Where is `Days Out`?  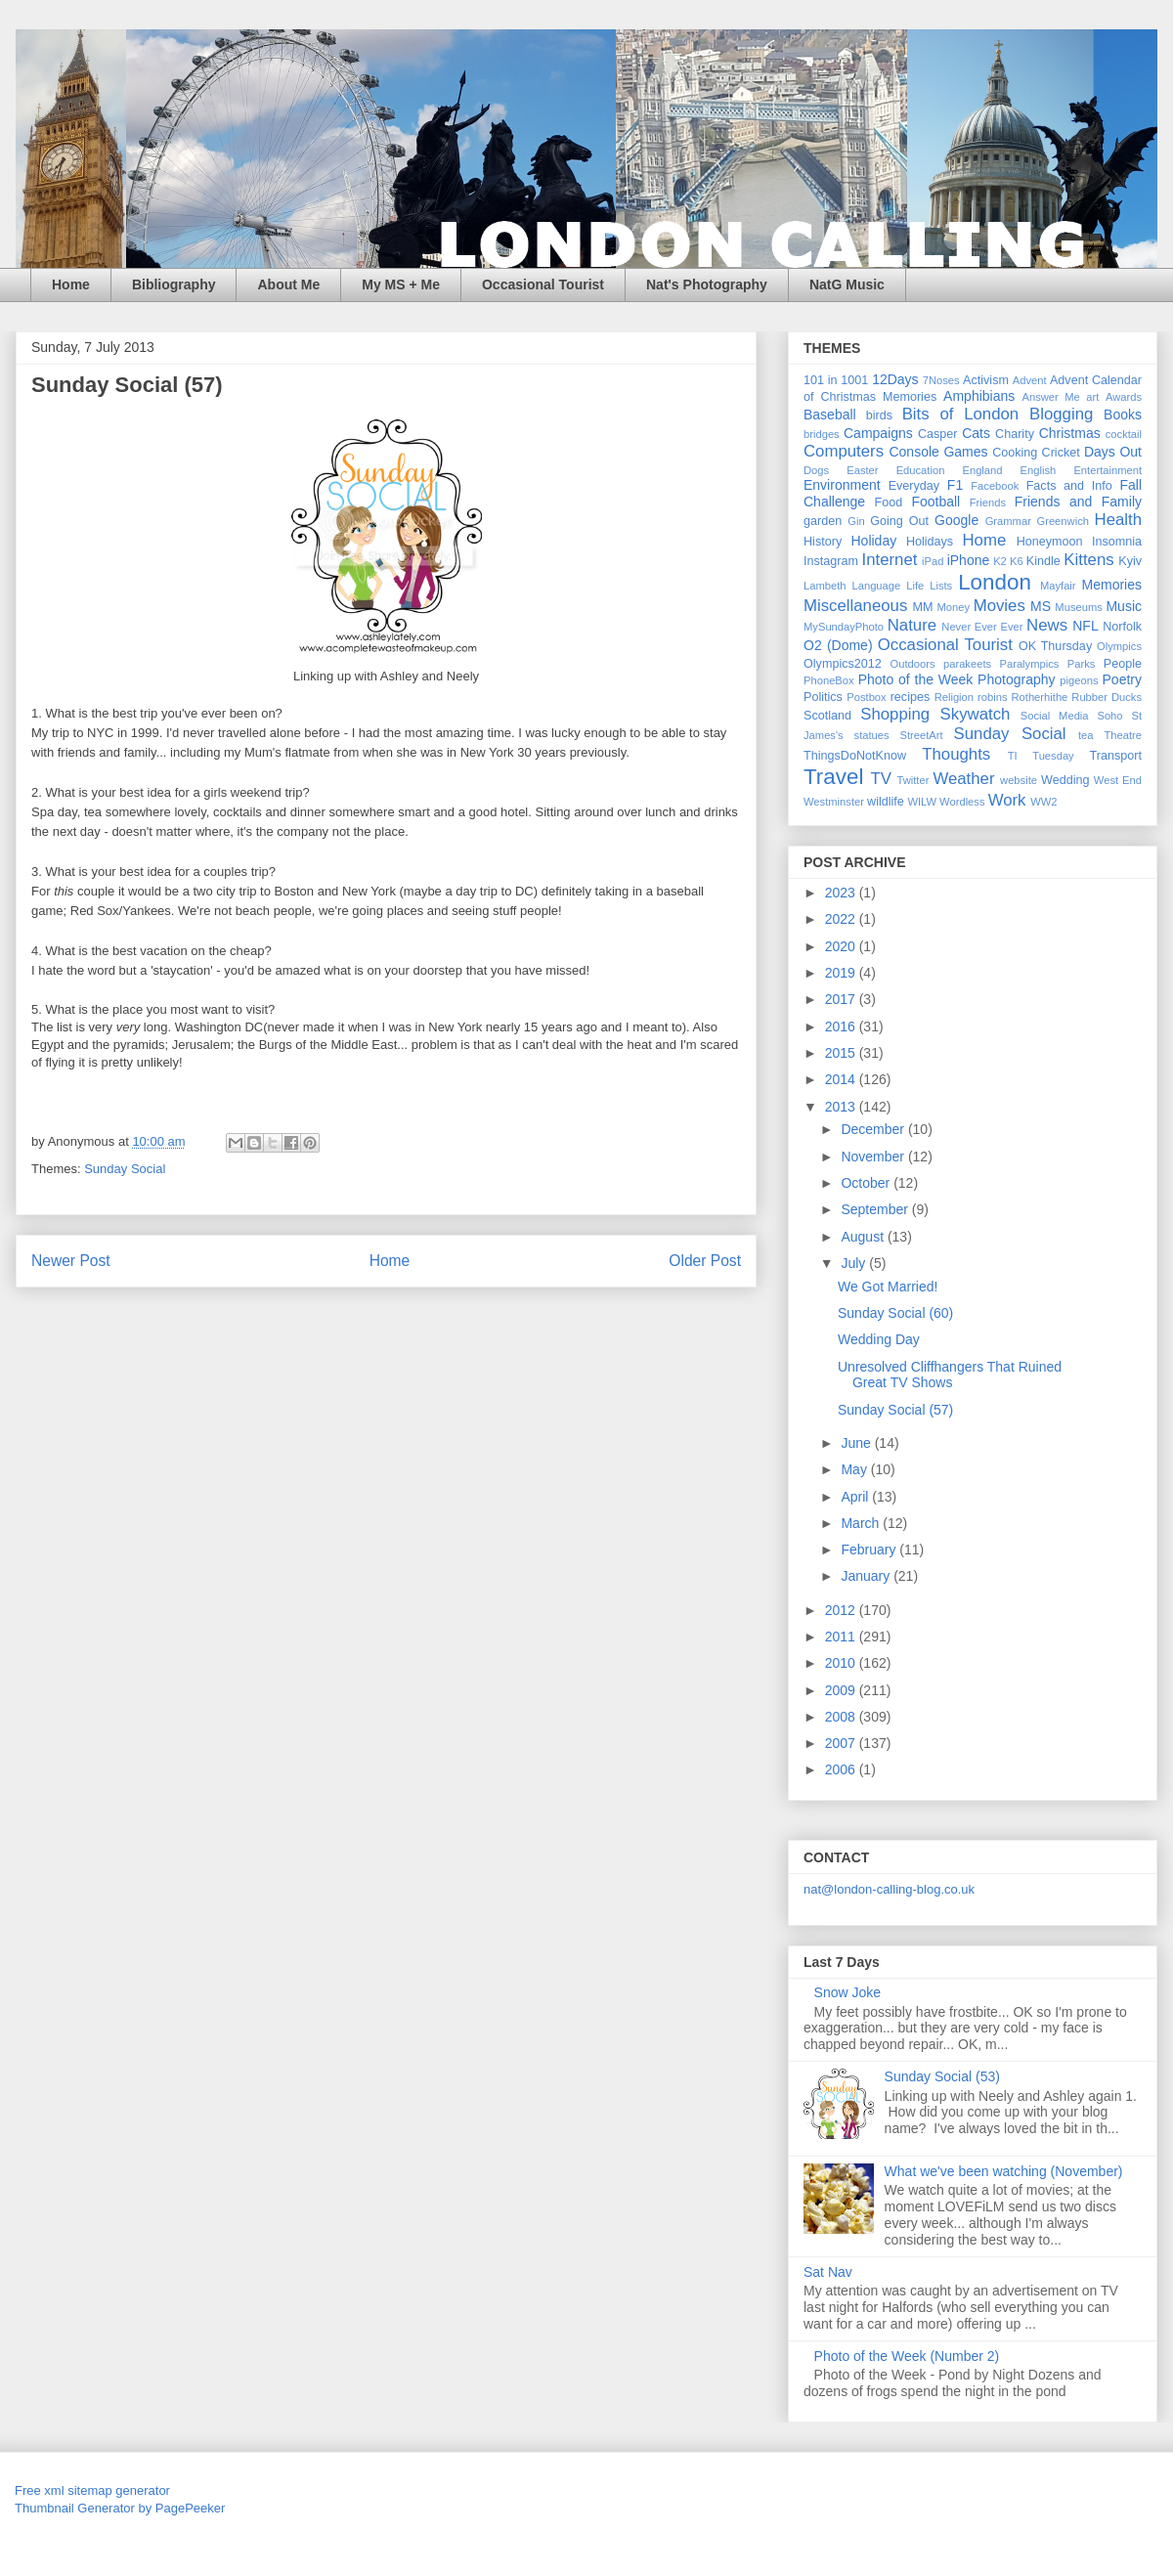 Days Out is located at coordinates (1113, 451).